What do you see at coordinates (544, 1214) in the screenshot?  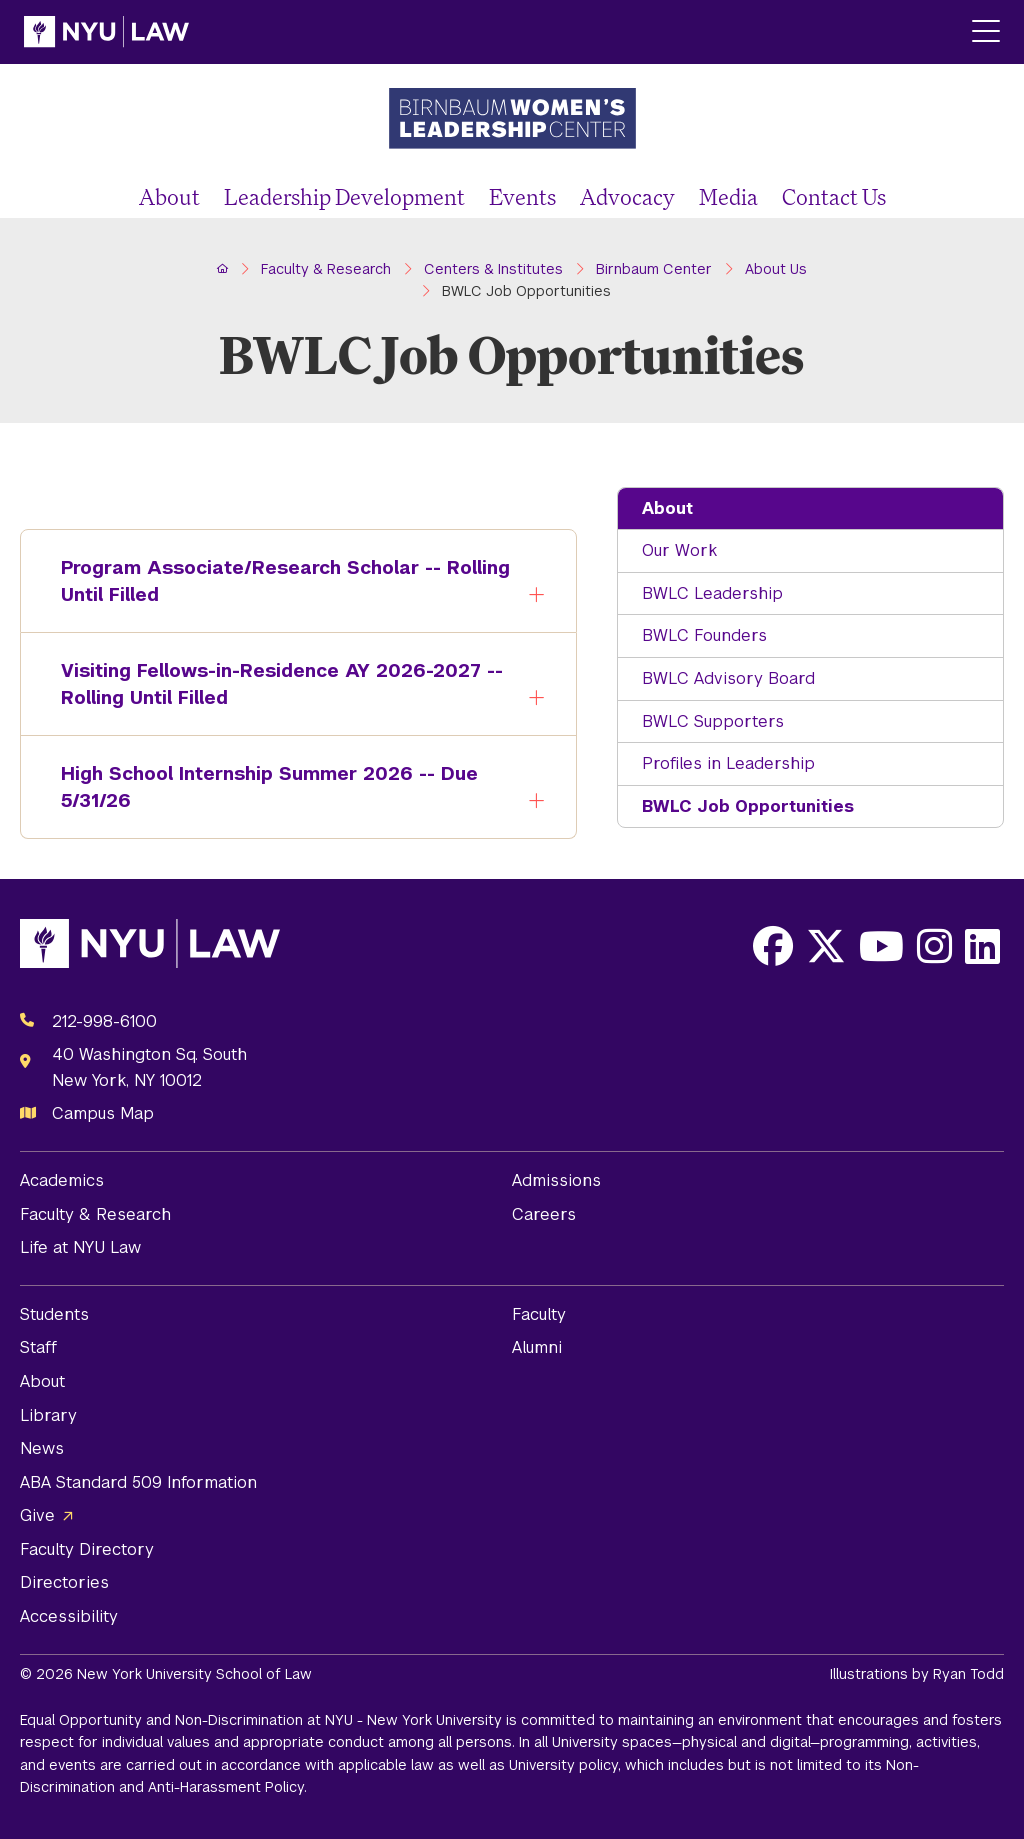 I see `Careers` at bounding box center [544, 1214].